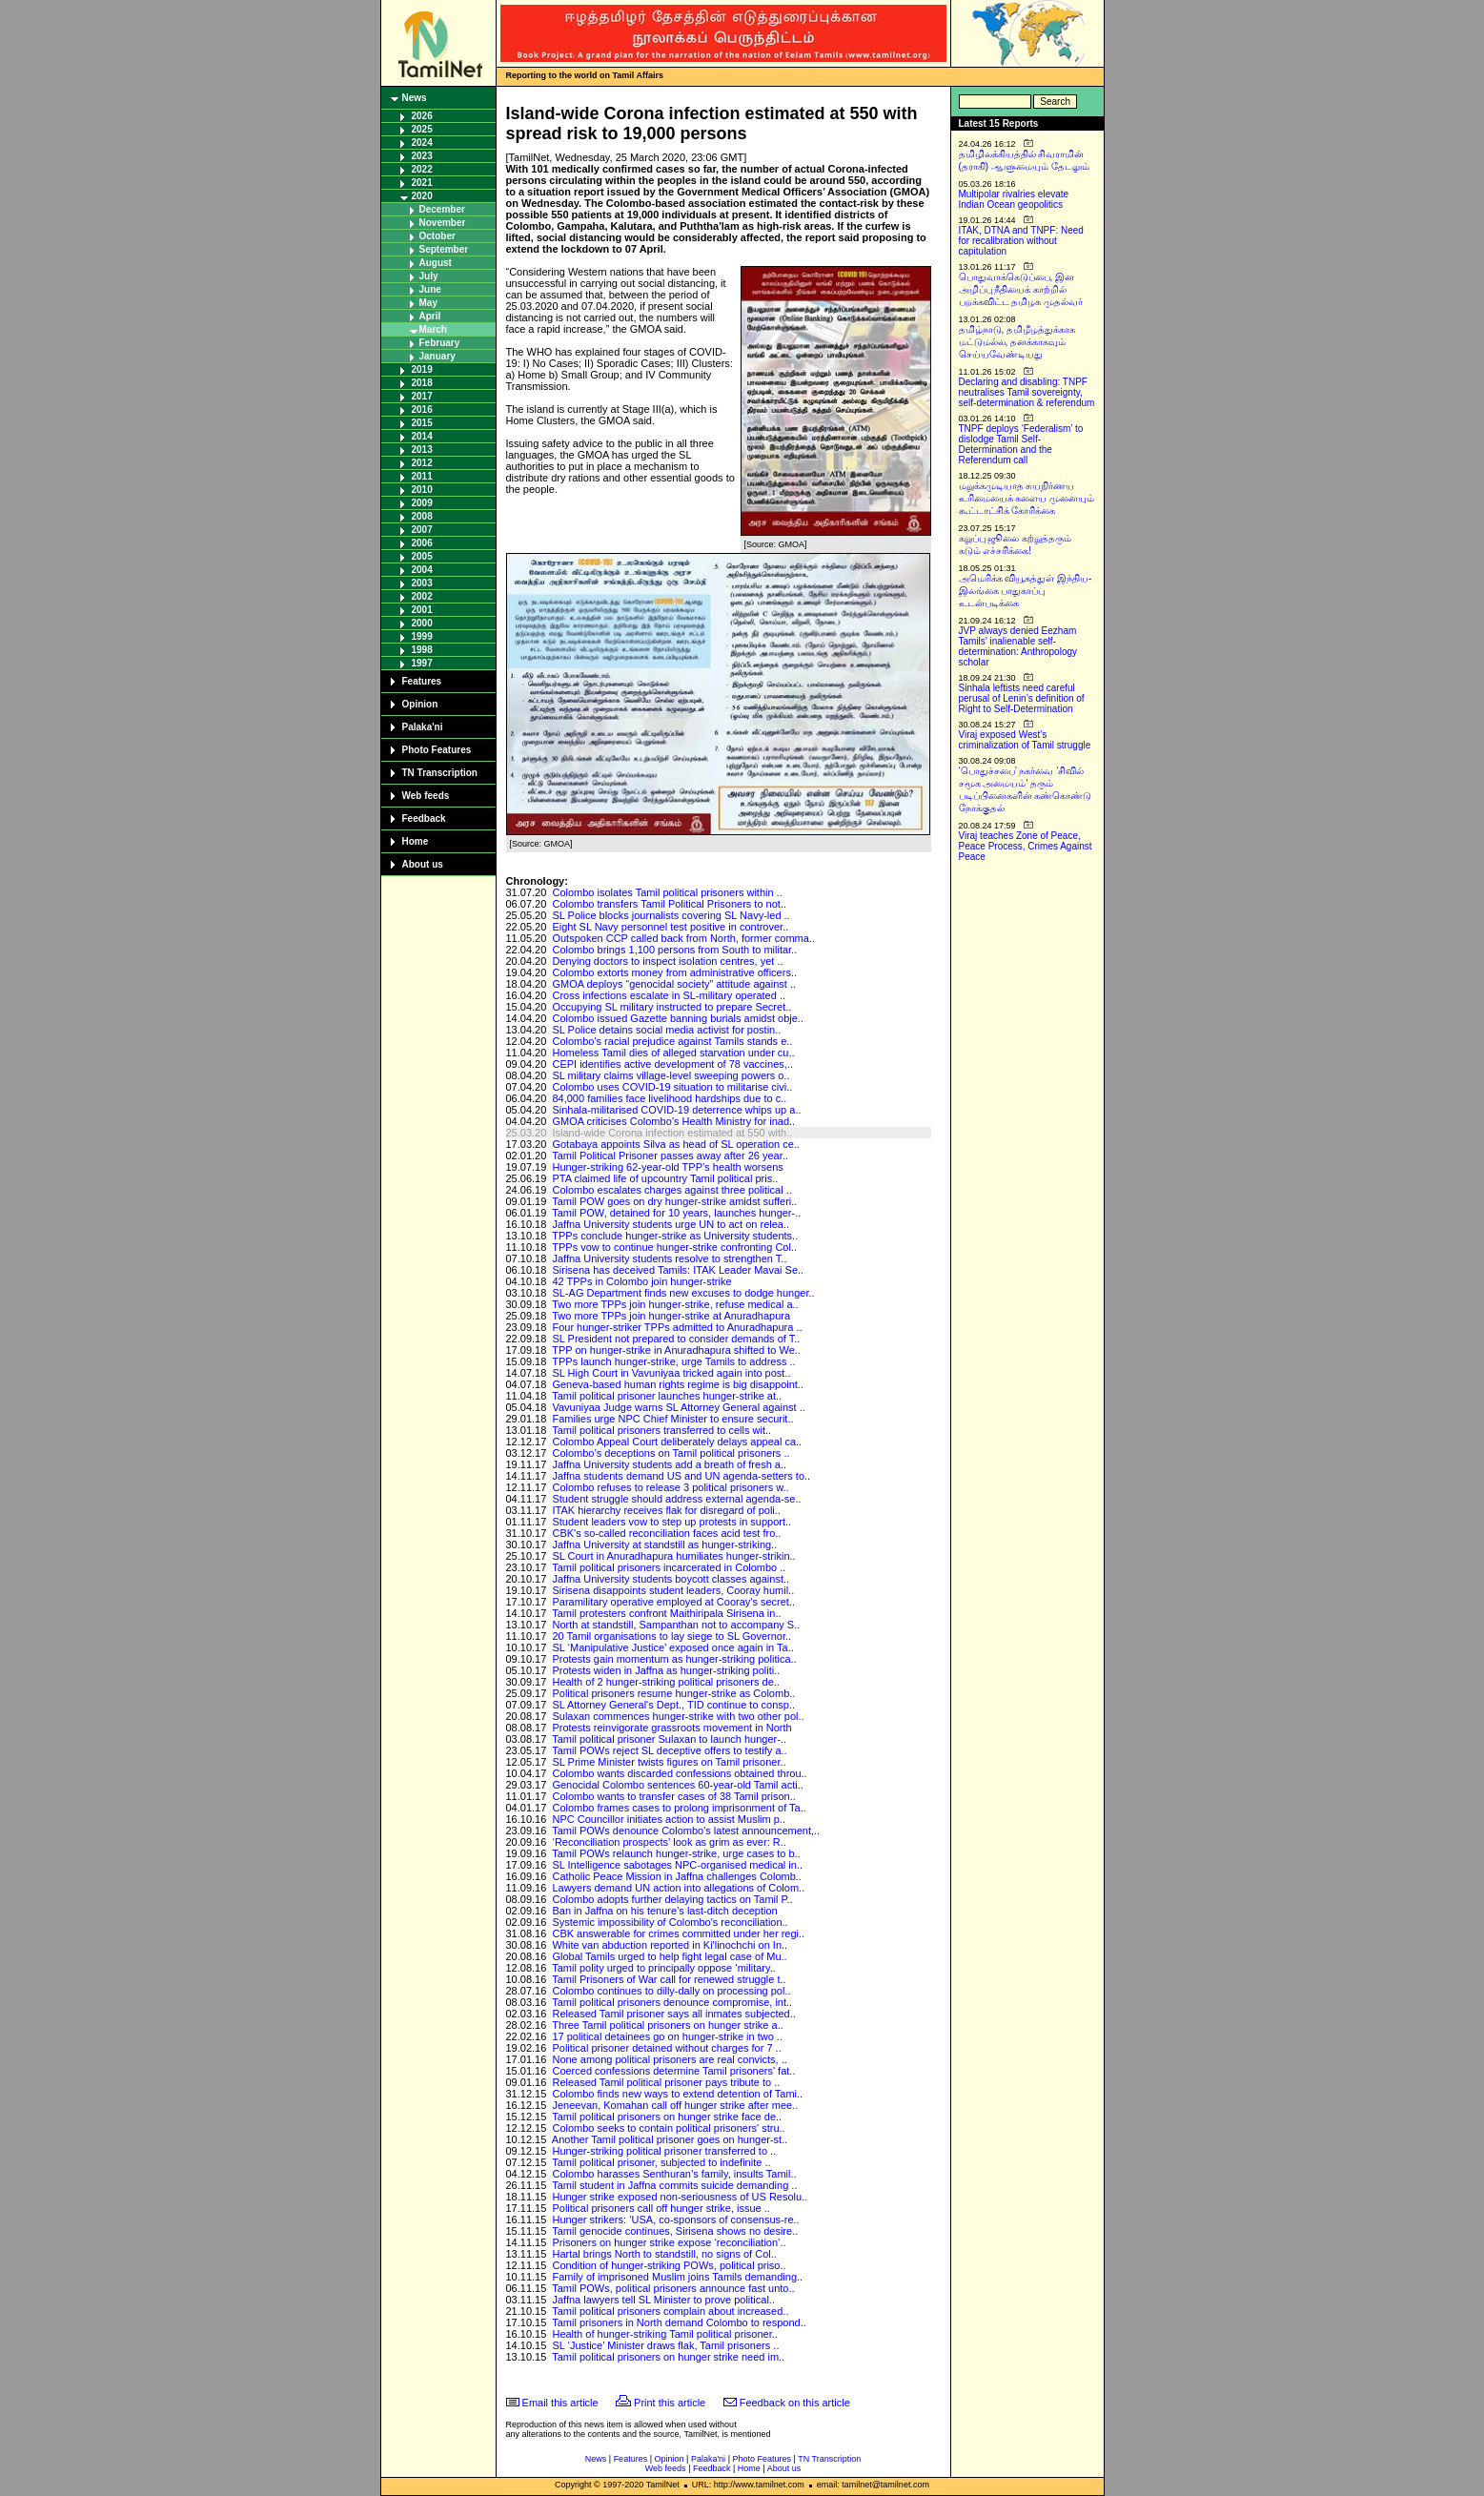  I want to click on பொதுவாக்கெடுப்பை, இன அழிப்பு நீதியைக் காற்றில் பறக்கவிட்ட தமிழக முதல்வர், so click(1021, 289).